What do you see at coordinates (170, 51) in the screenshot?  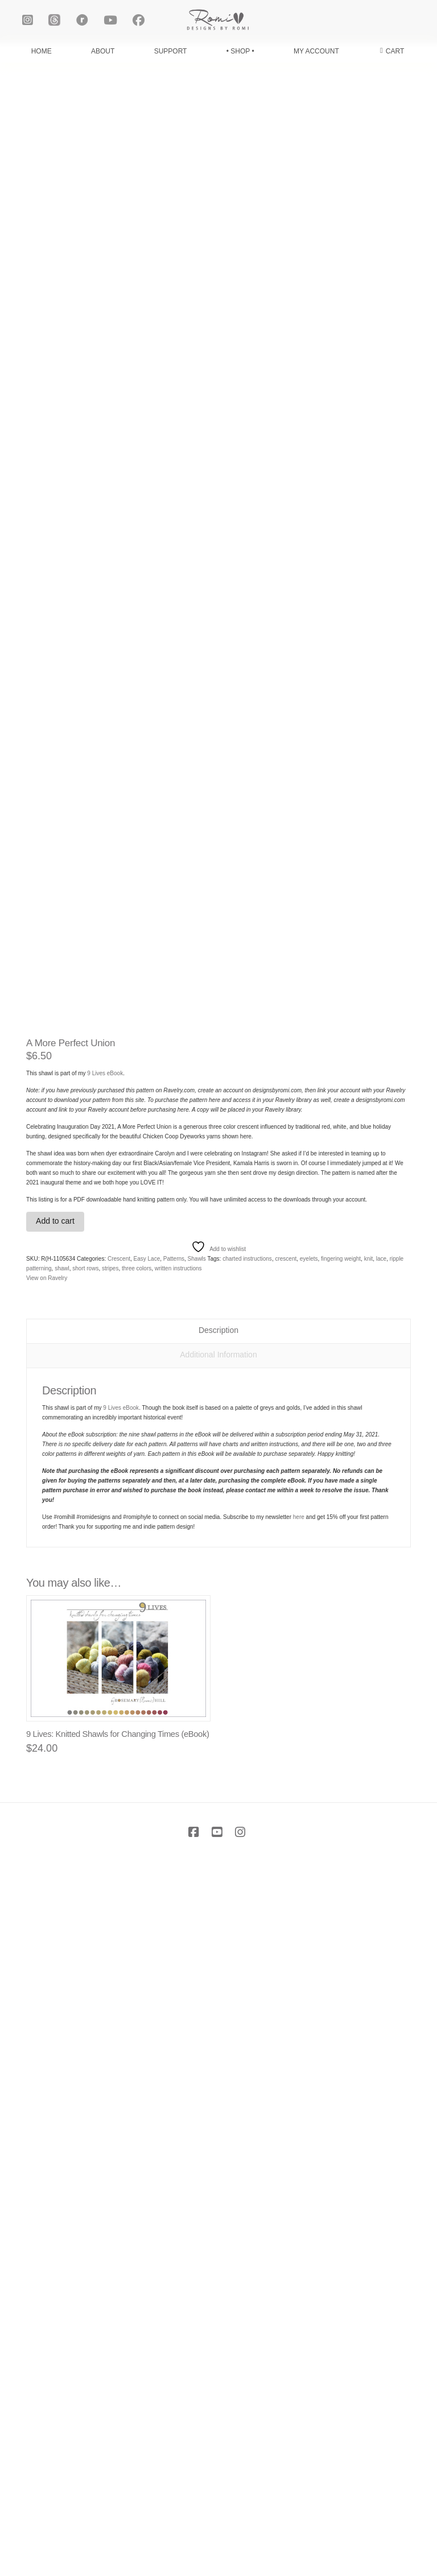 I see `SUPPORT` at bounding box center [170, 51].